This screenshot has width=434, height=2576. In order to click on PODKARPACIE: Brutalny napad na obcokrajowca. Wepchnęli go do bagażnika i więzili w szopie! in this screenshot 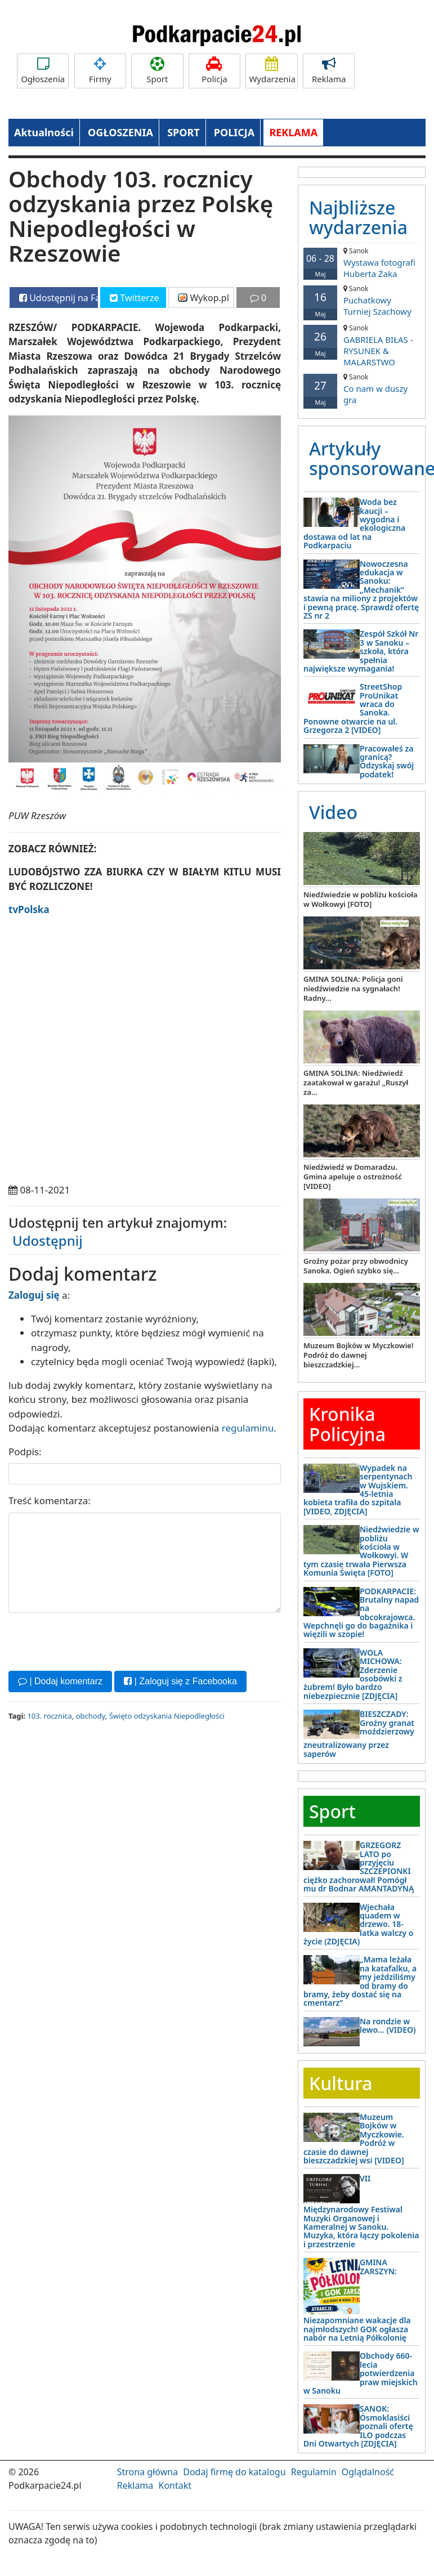, I will do `click(361, 1613)`.